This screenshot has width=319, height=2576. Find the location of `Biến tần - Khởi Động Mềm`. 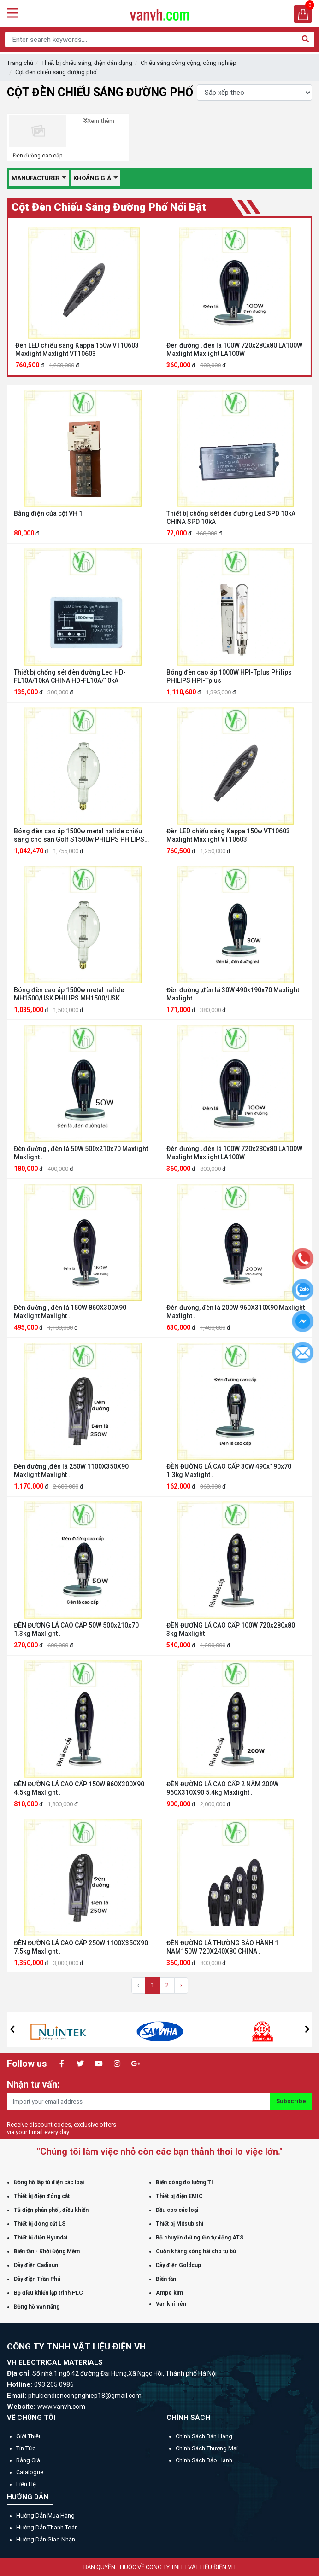

Biến tần - Khởi Động Mềm is located at coordinates (47, 2251).